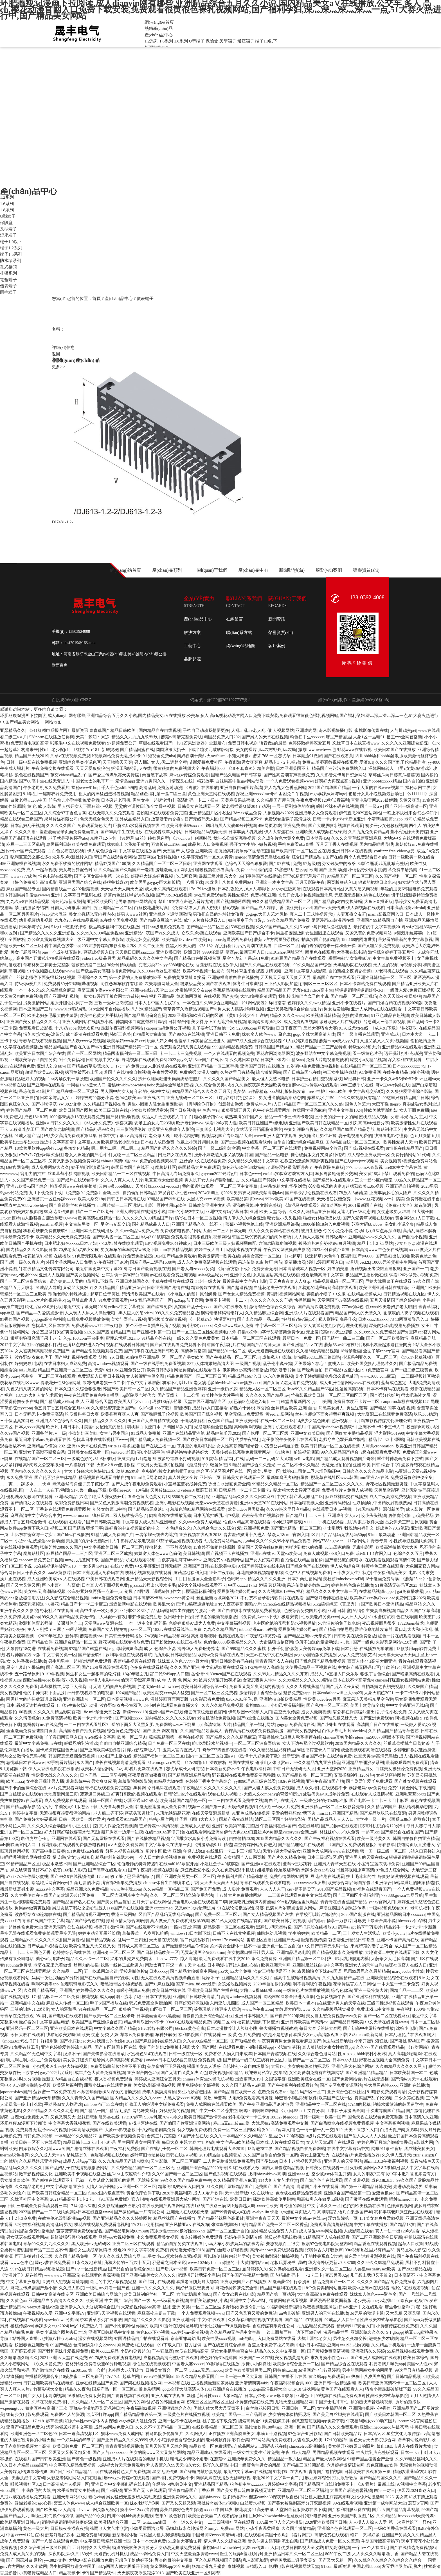 The height and width of the screenshot is (2576, 441). Describe the element at coordinates (98, 952) in the screenshot. I see `蘑菇成视频入口` at that location.